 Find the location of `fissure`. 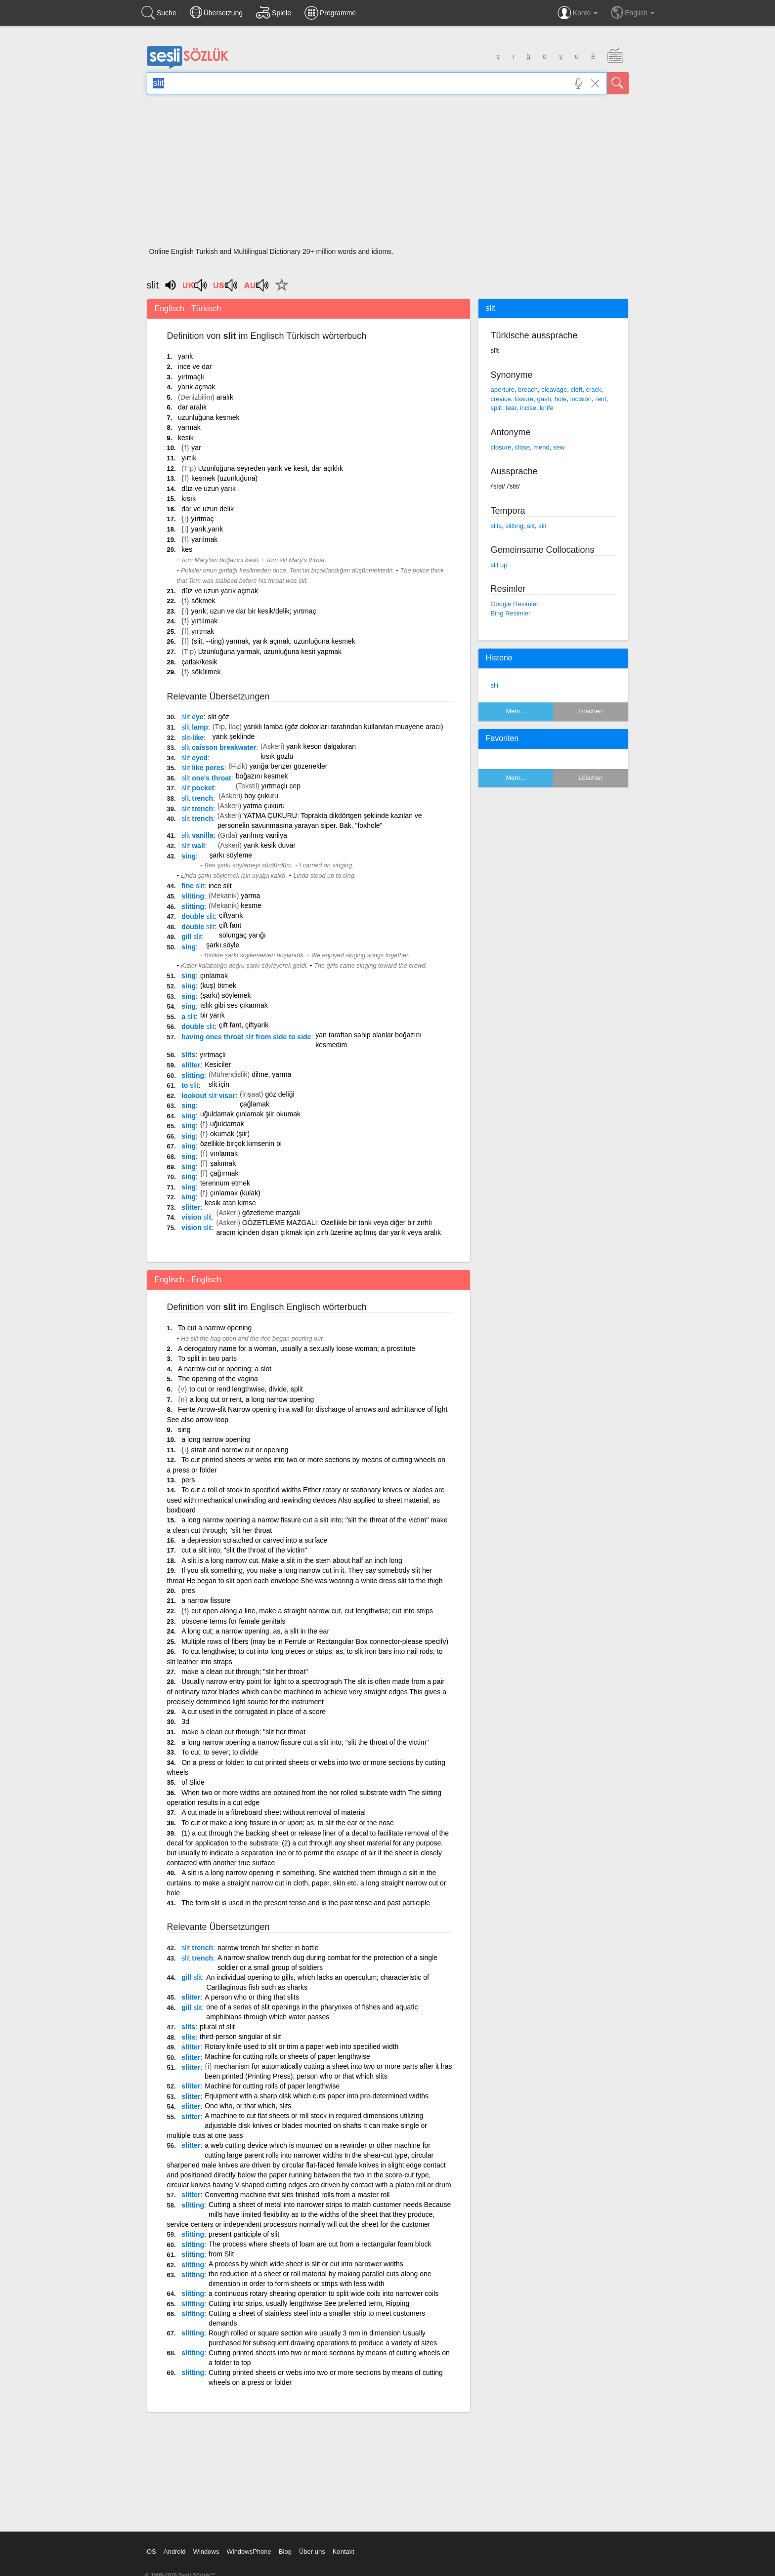

fissure is located at coordinates (524, 399).